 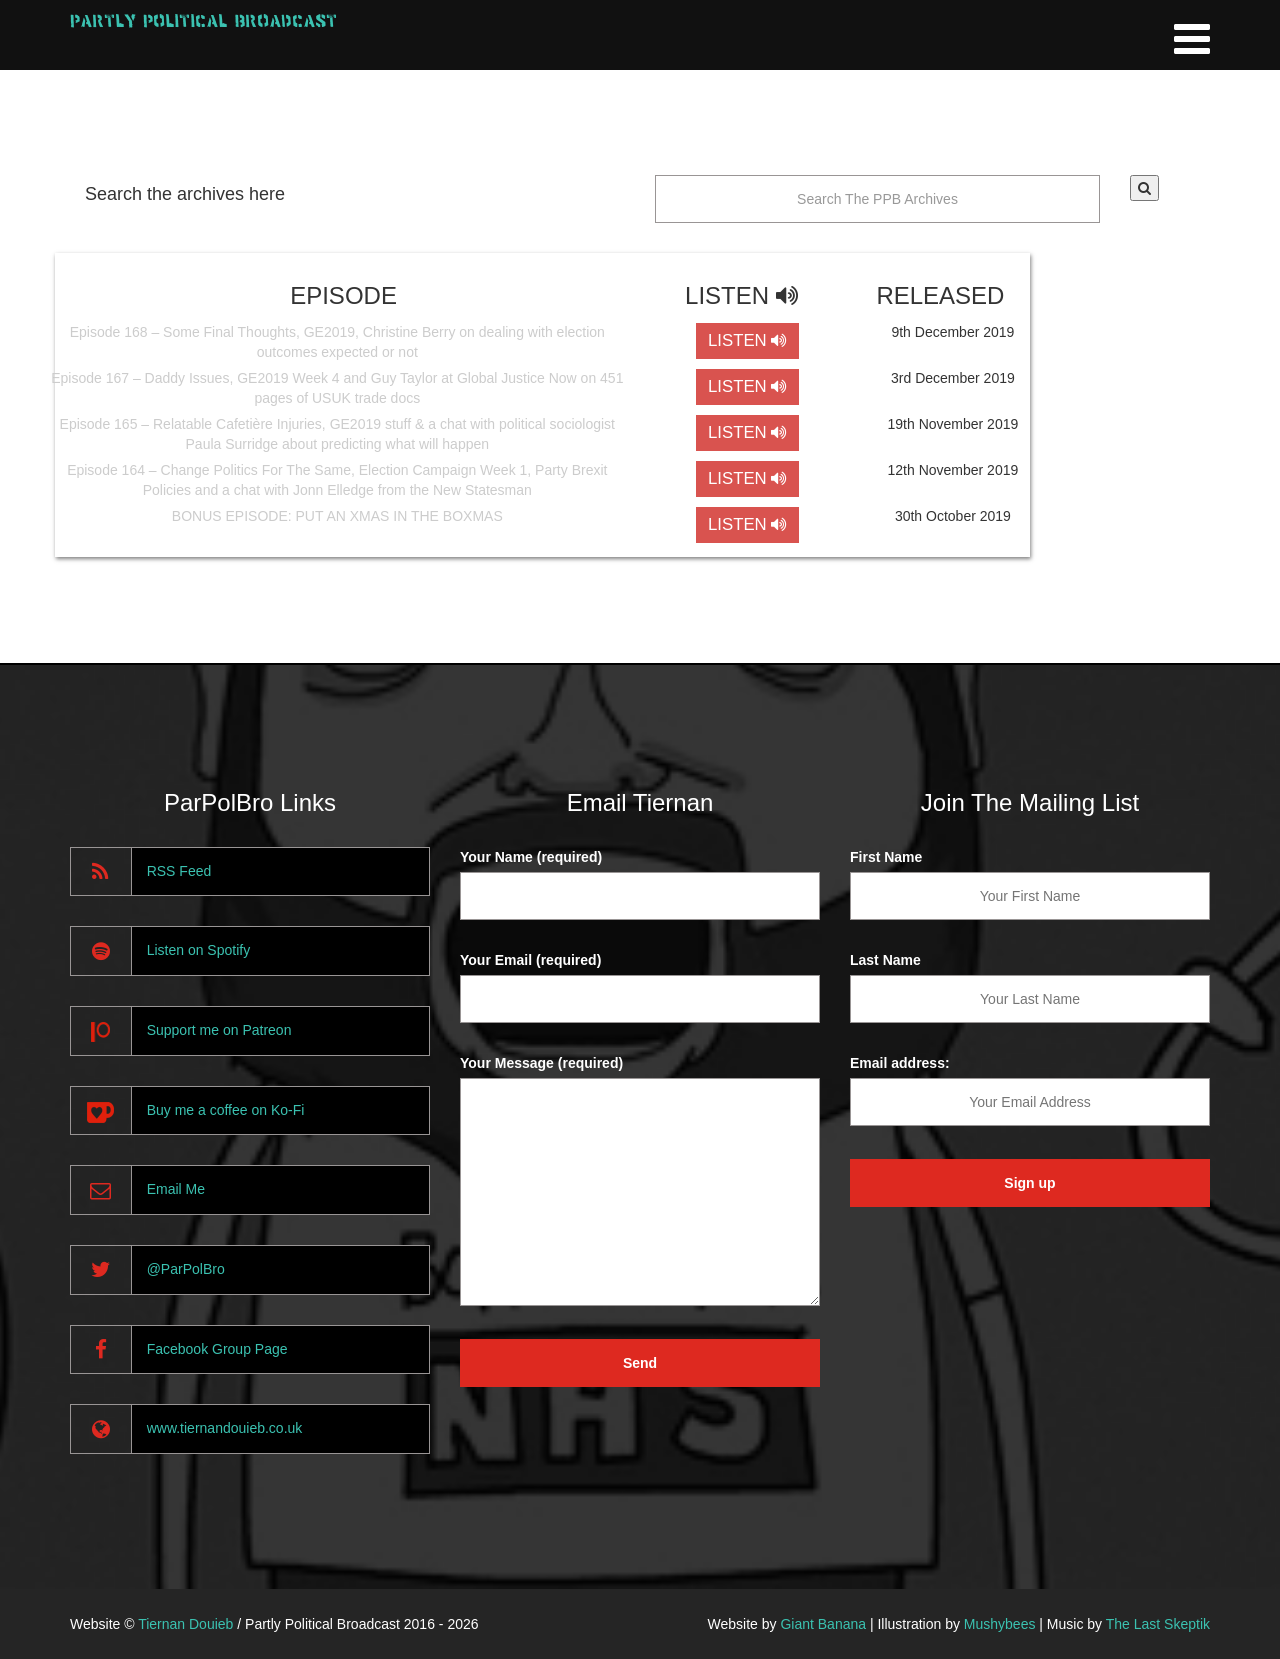 I want to click on Giant Banana, so click(x=823, y=1624).